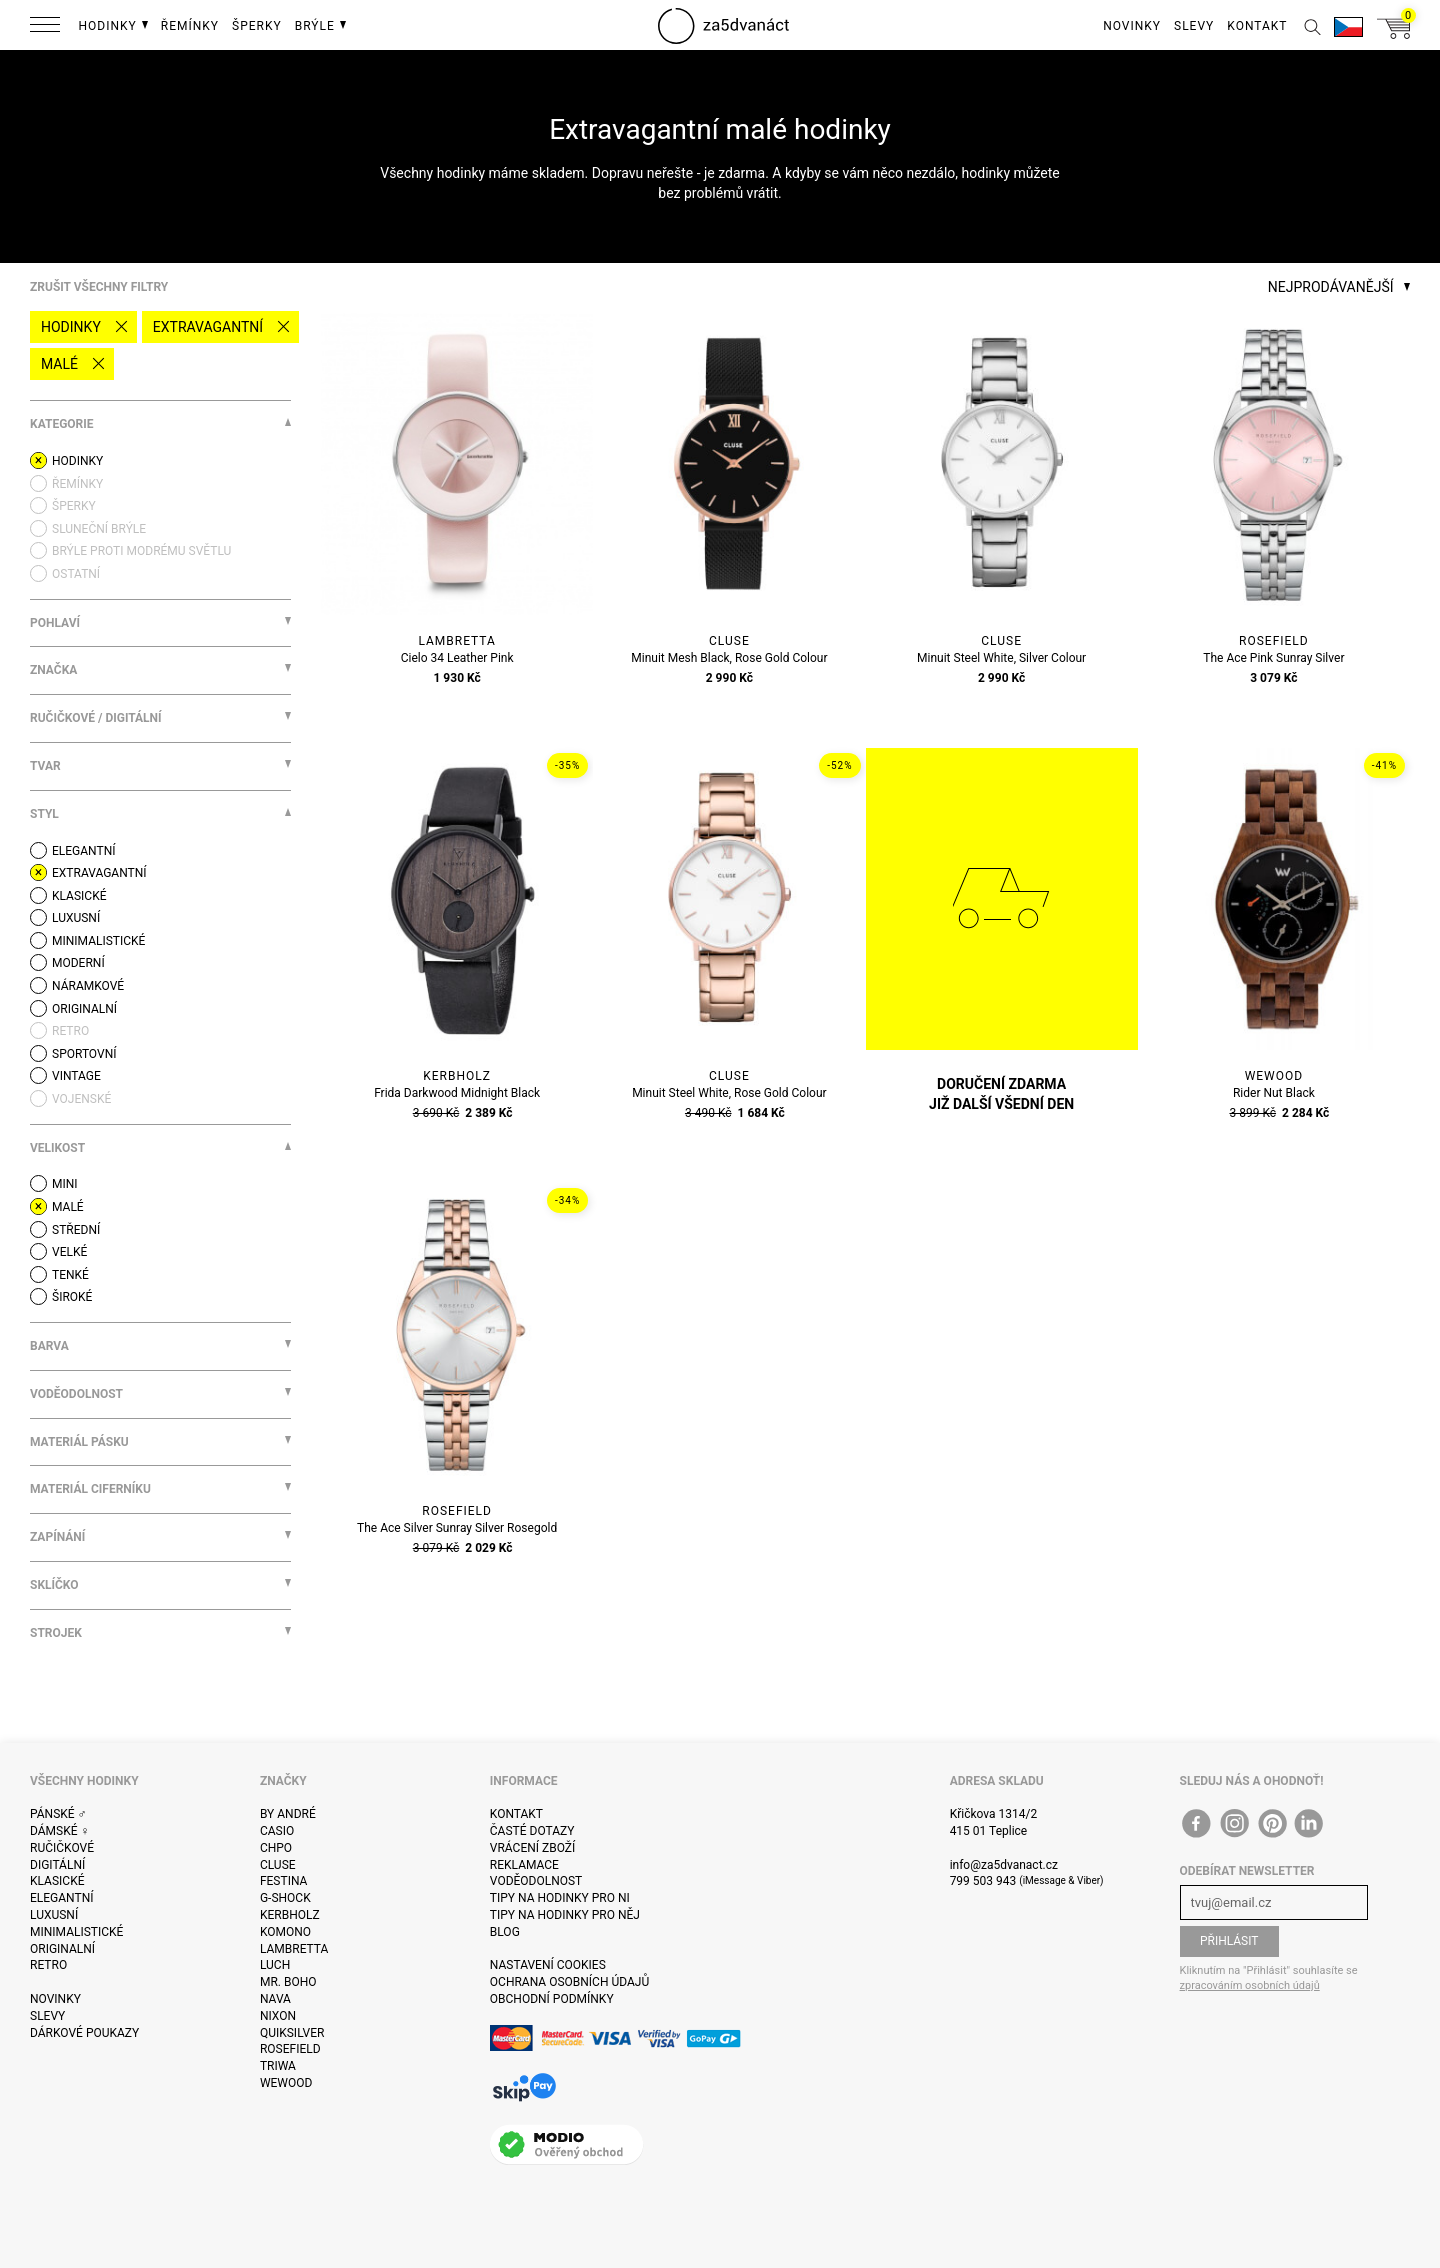 Image resolution: width=1440 pixels, height=2268 pixels. What do you see at coordinates (275, 1999) in the screenshot?
I see `Nava` at bounding box center [275, 1999].